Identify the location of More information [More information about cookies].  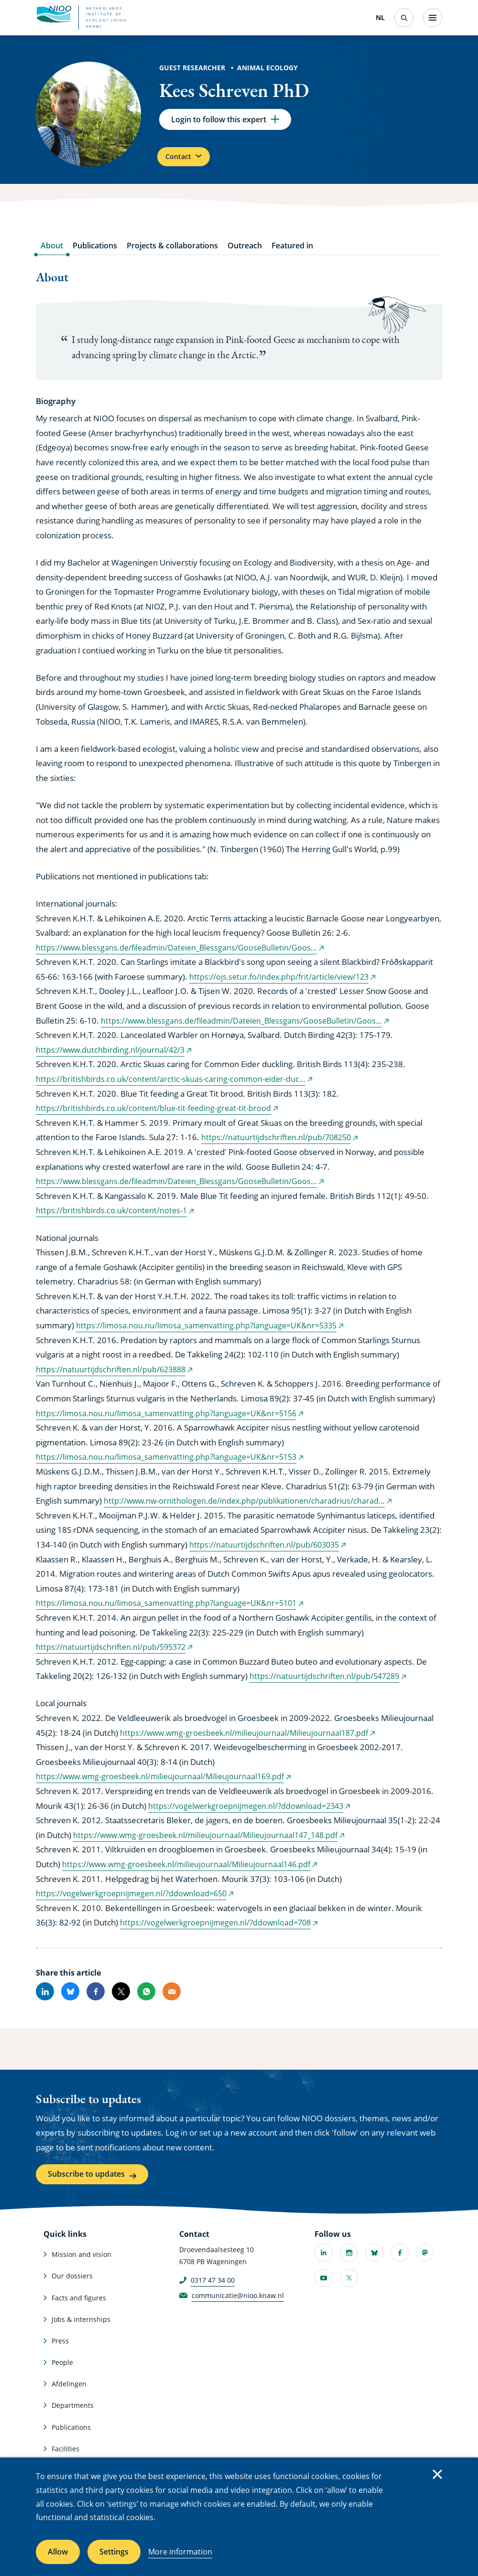
(180, 2551).